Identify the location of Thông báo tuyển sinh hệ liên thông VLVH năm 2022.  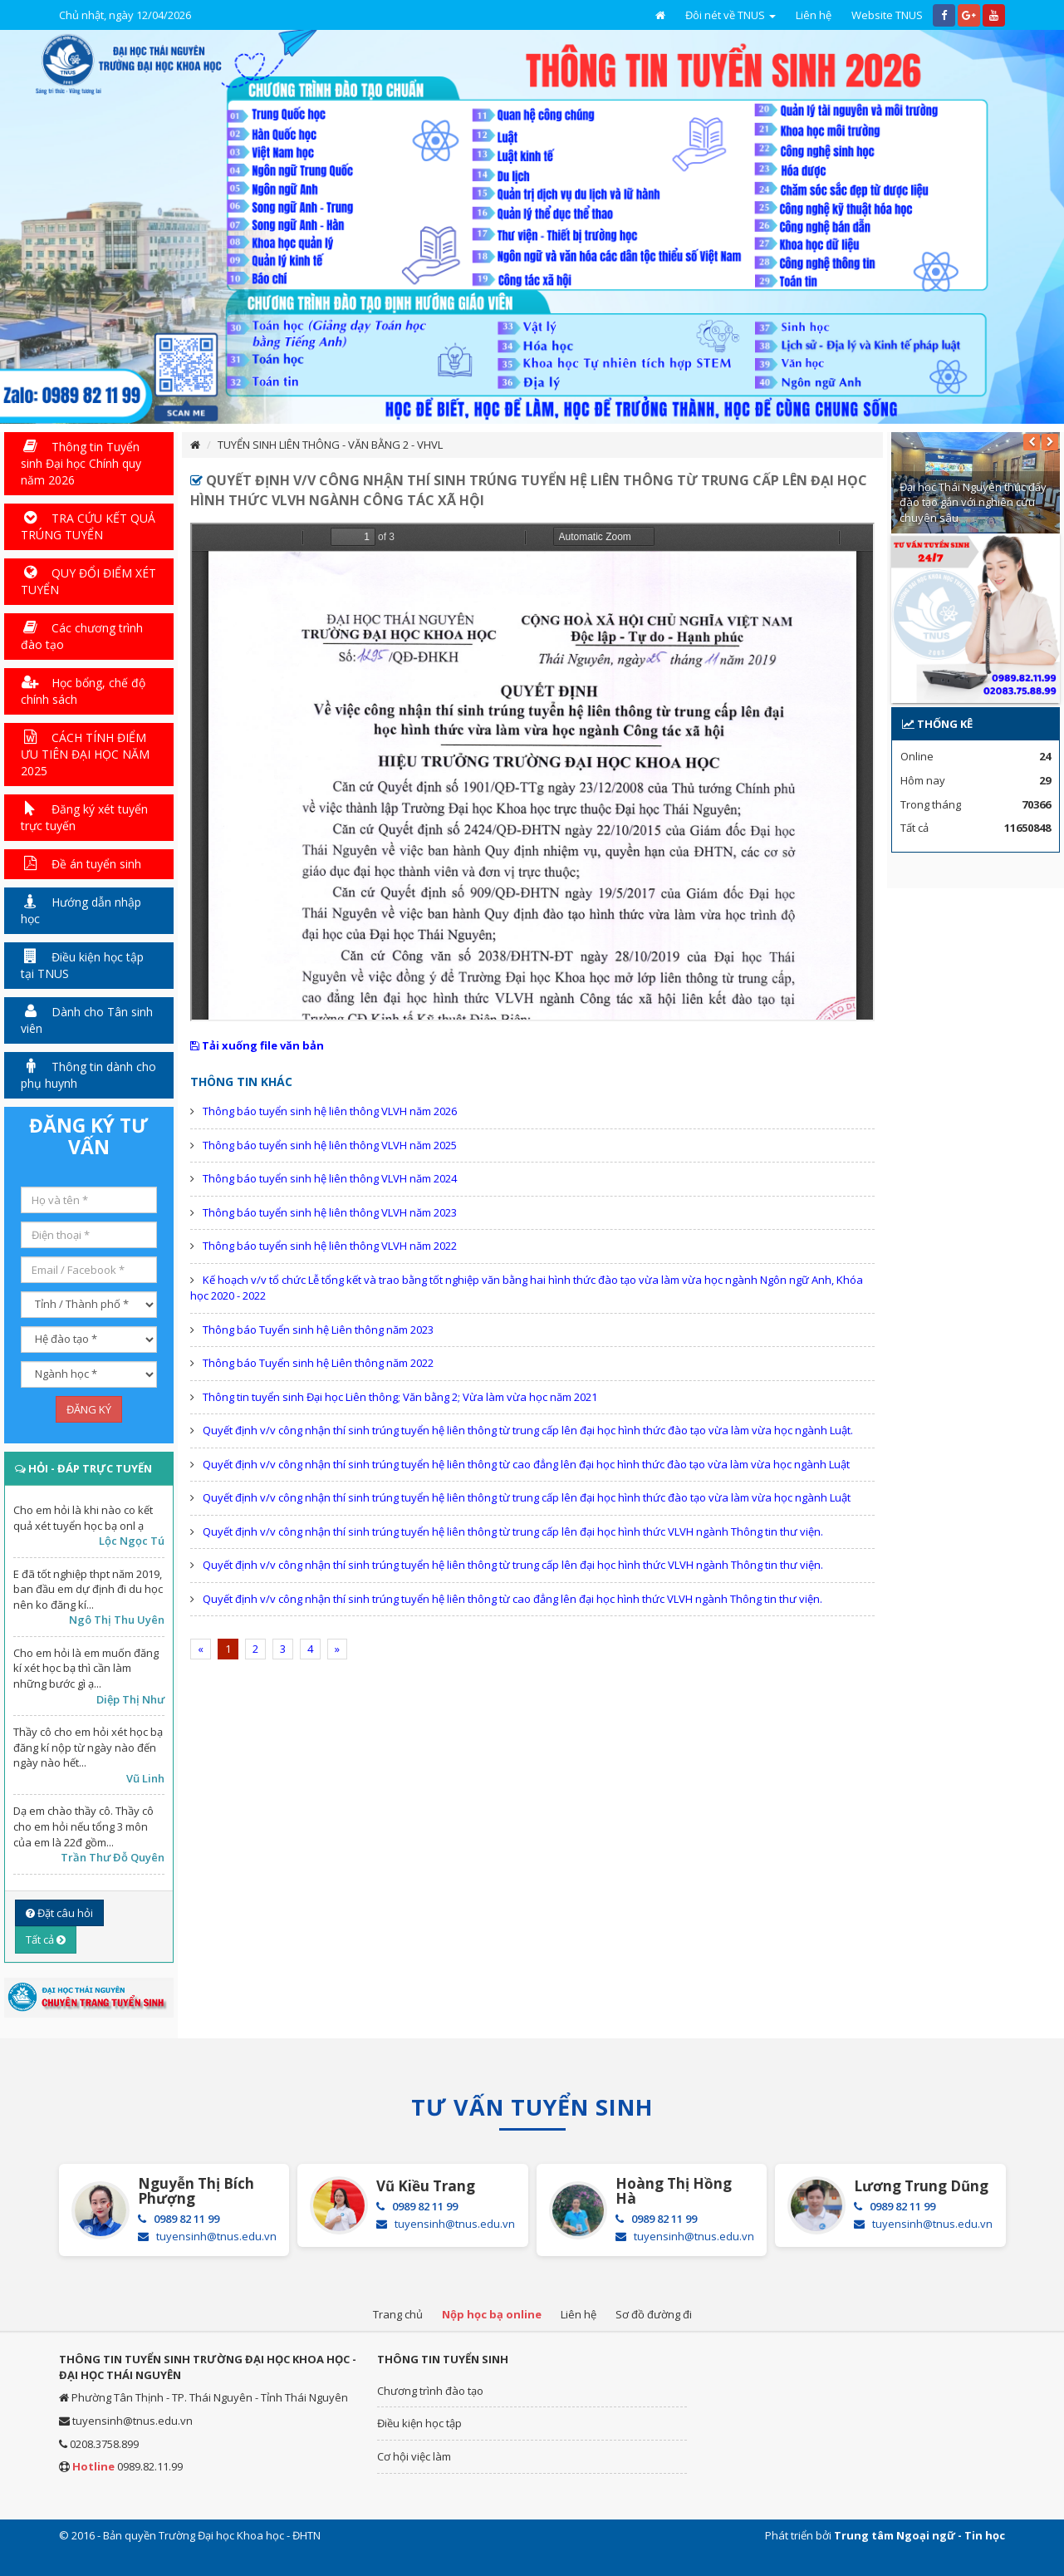
(330, 1245).